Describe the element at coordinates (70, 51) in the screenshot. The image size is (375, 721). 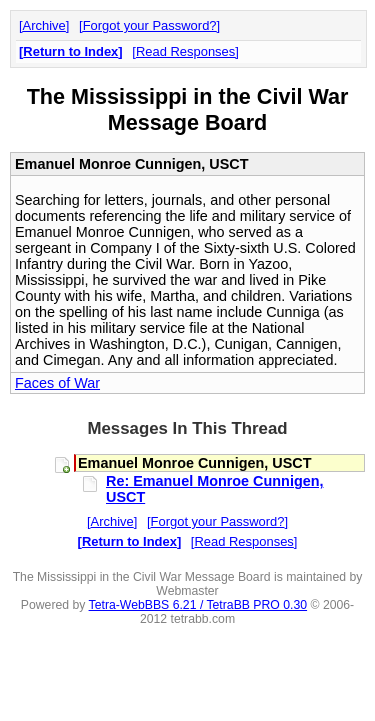
I see `Return to Index` at that location.